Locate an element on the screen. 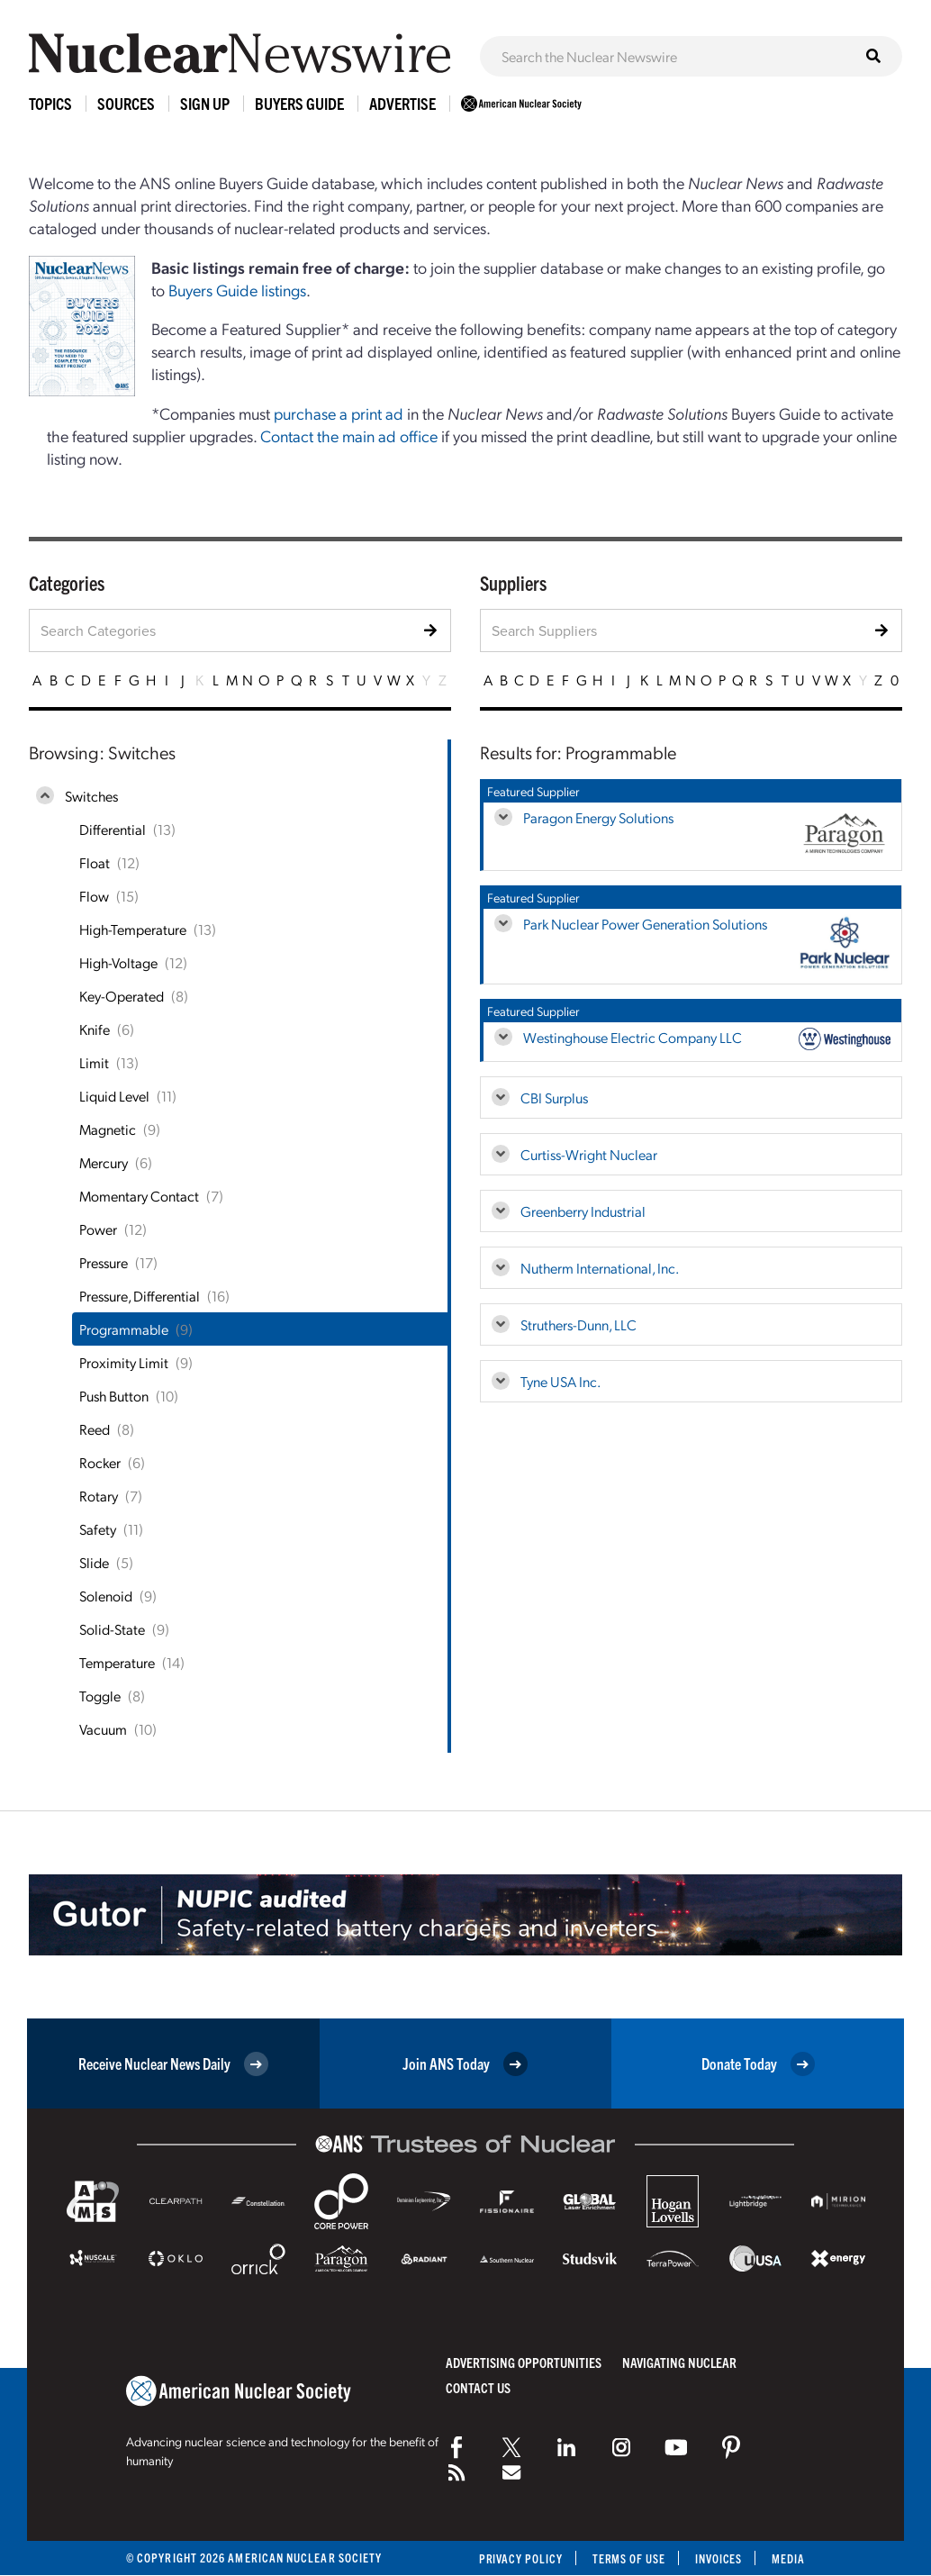  Contact the main ad office is located at coordinates (349, 435).